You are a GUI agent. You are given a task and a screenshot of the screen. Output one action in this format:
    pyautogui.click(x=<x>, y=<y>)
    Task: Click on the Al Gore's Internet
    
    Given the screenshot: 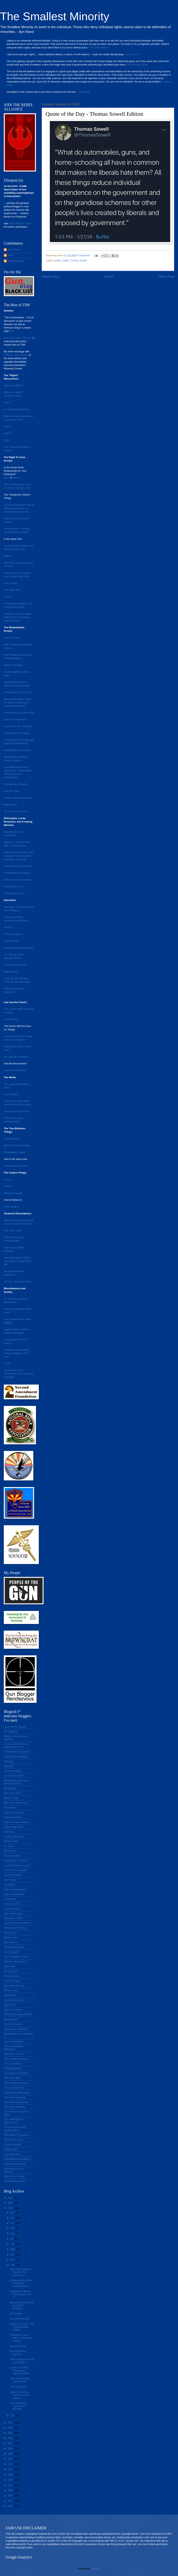 What is the action you would take?
    pyautogui.click(x=13, y=934)
    